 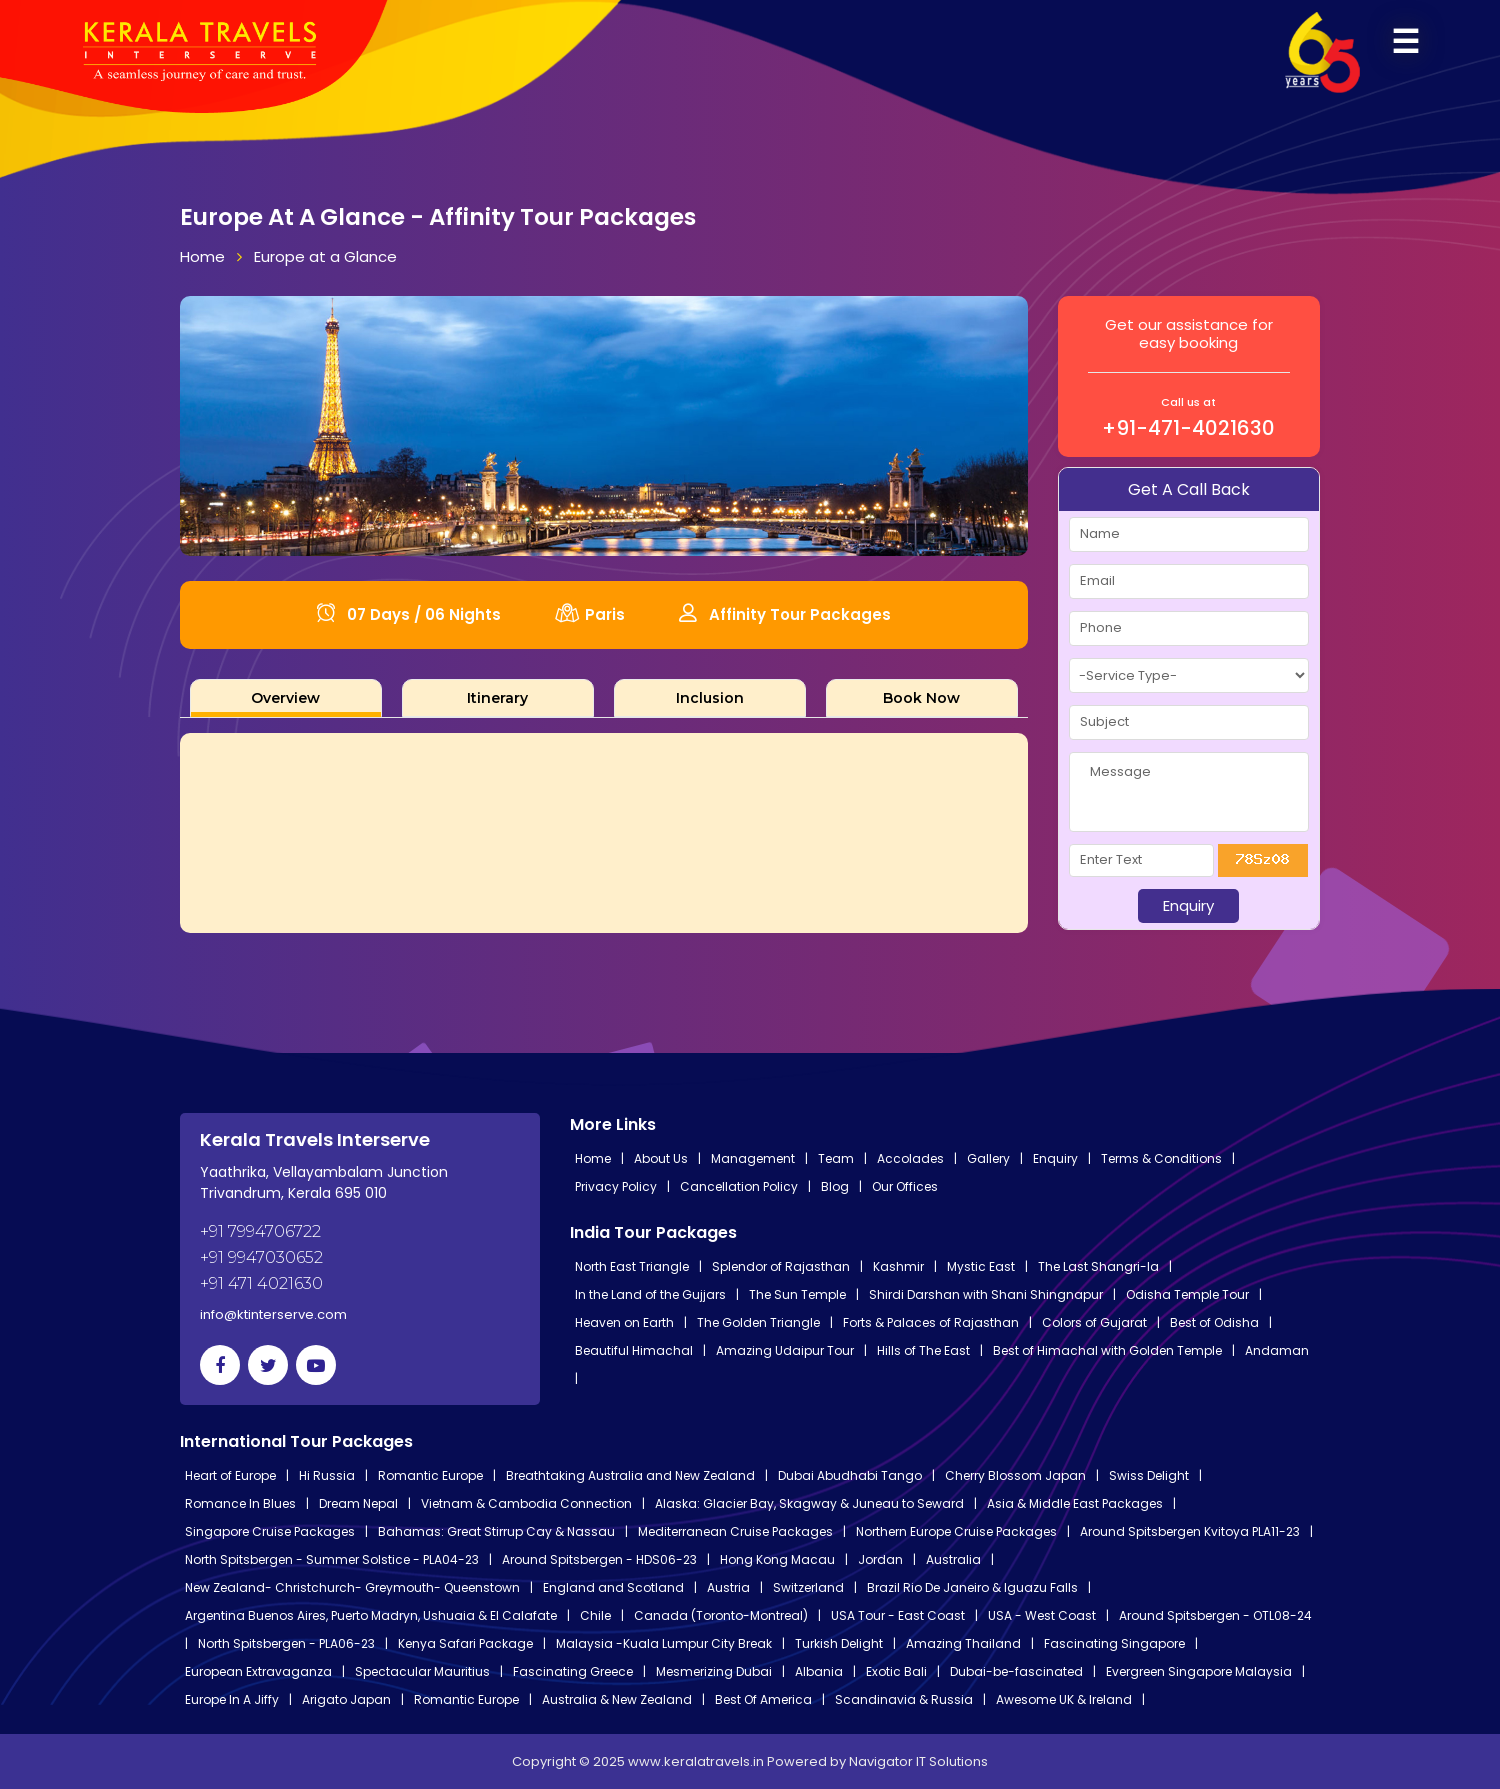 What do you see at coordinates (1161, 1158) in the screenshot?
I see `Terms & Conditions` at bounding box center [1161, 1158].